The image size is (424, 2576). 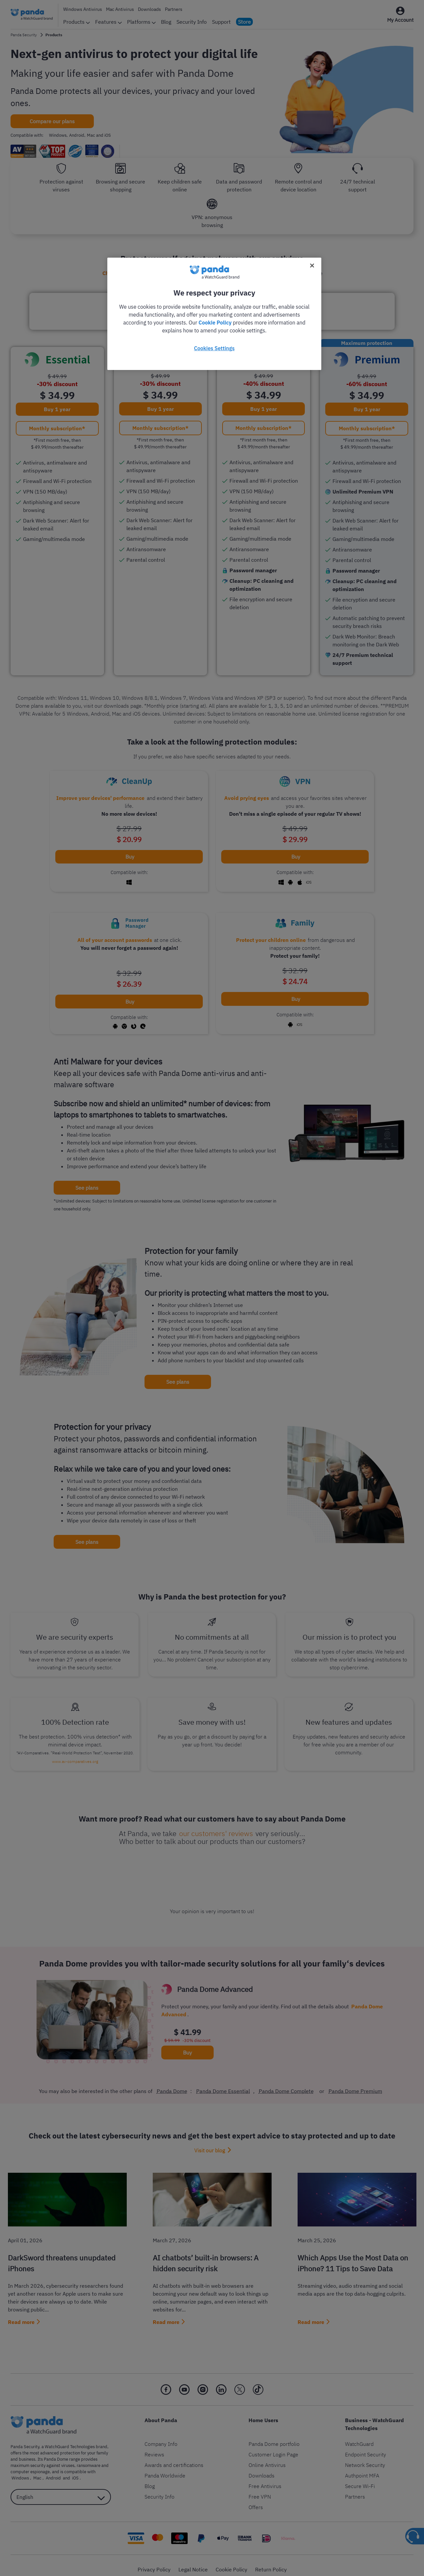 What do you see at coordinates (215, 322) in the screenshot?
I see `Cookie Policy` at bounding box center [215, 322].